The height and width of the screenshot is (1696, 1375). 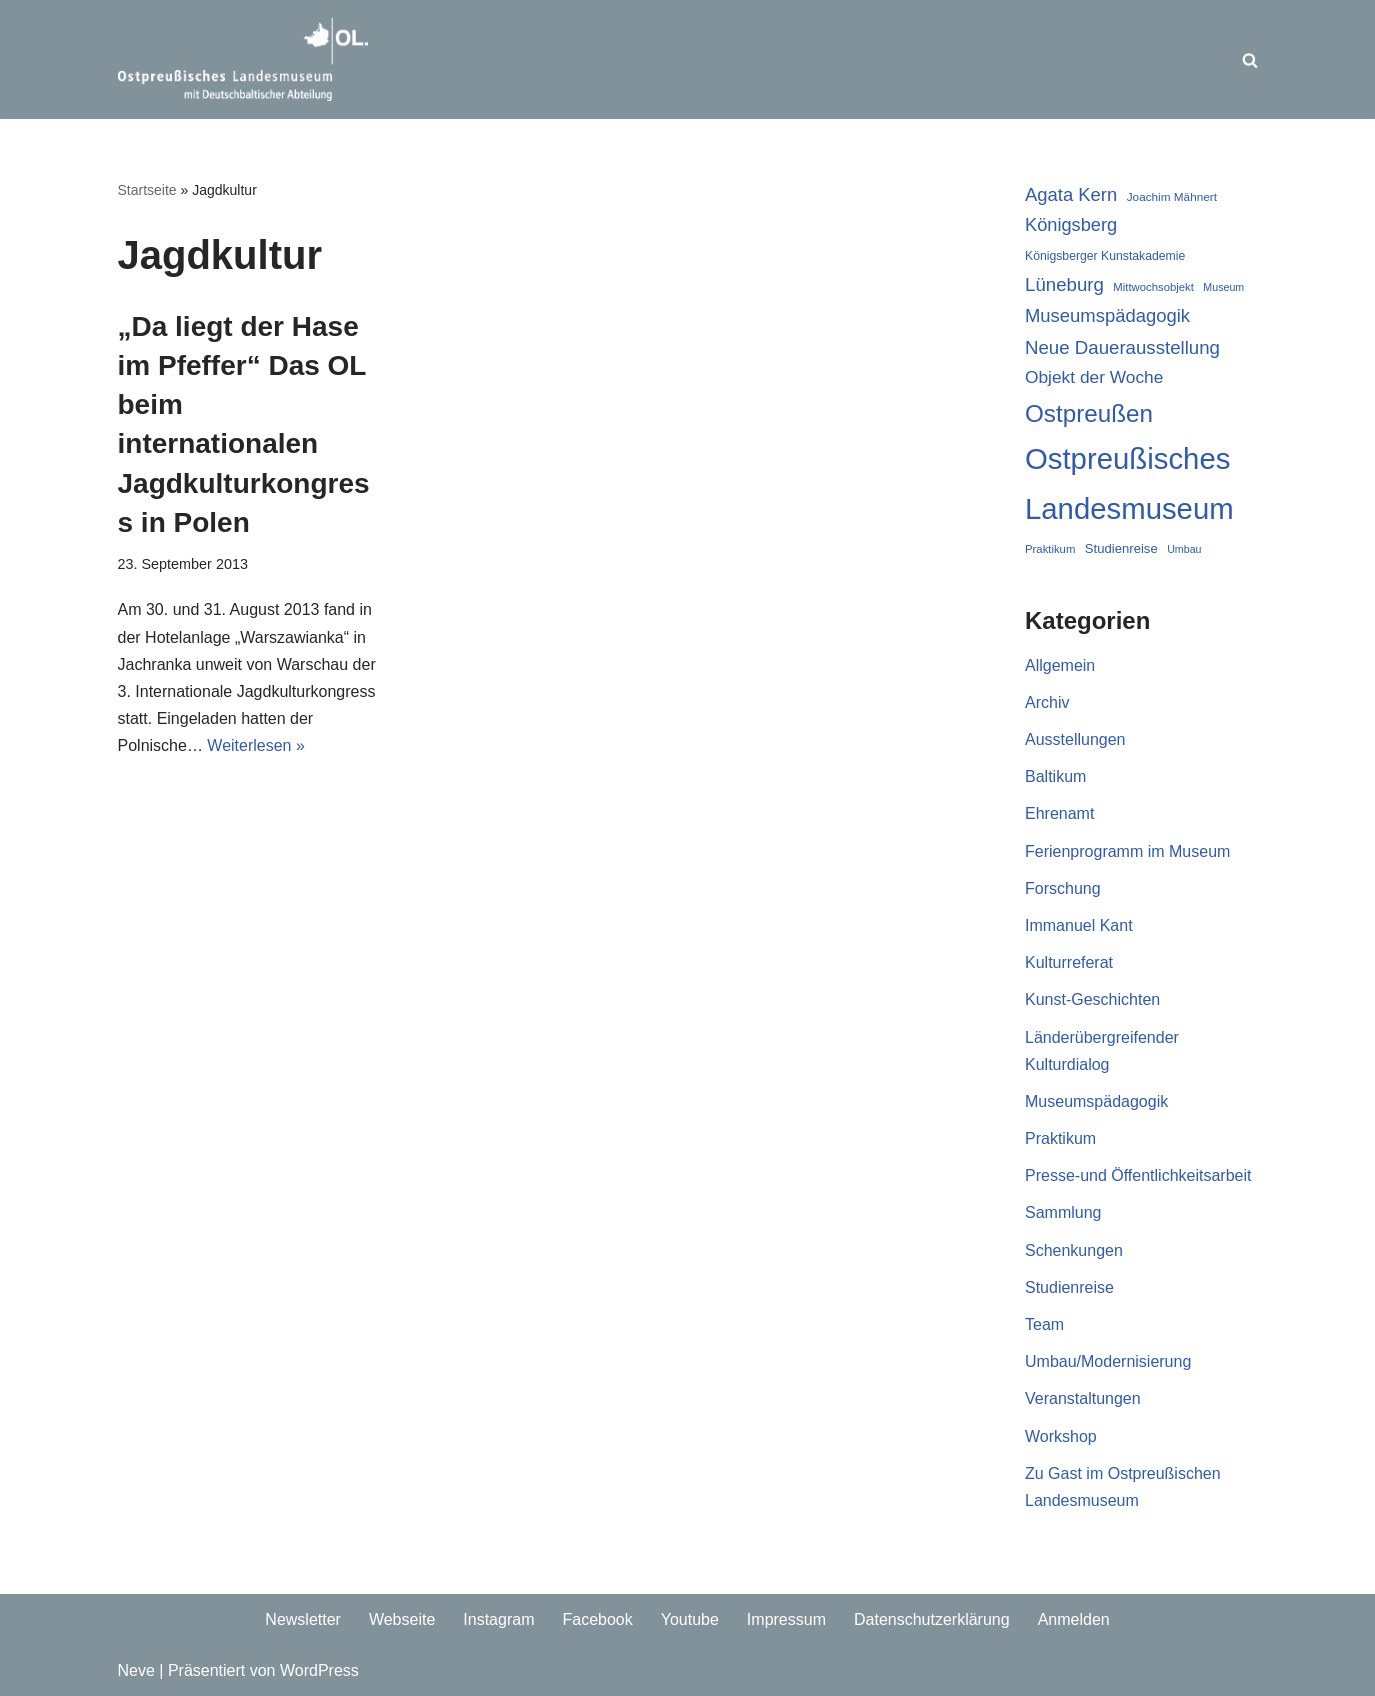 What do you see at coordinates (1063, 1212) in the screenshot?
I see `Sammlung` at bounding box center [1063, 1212].